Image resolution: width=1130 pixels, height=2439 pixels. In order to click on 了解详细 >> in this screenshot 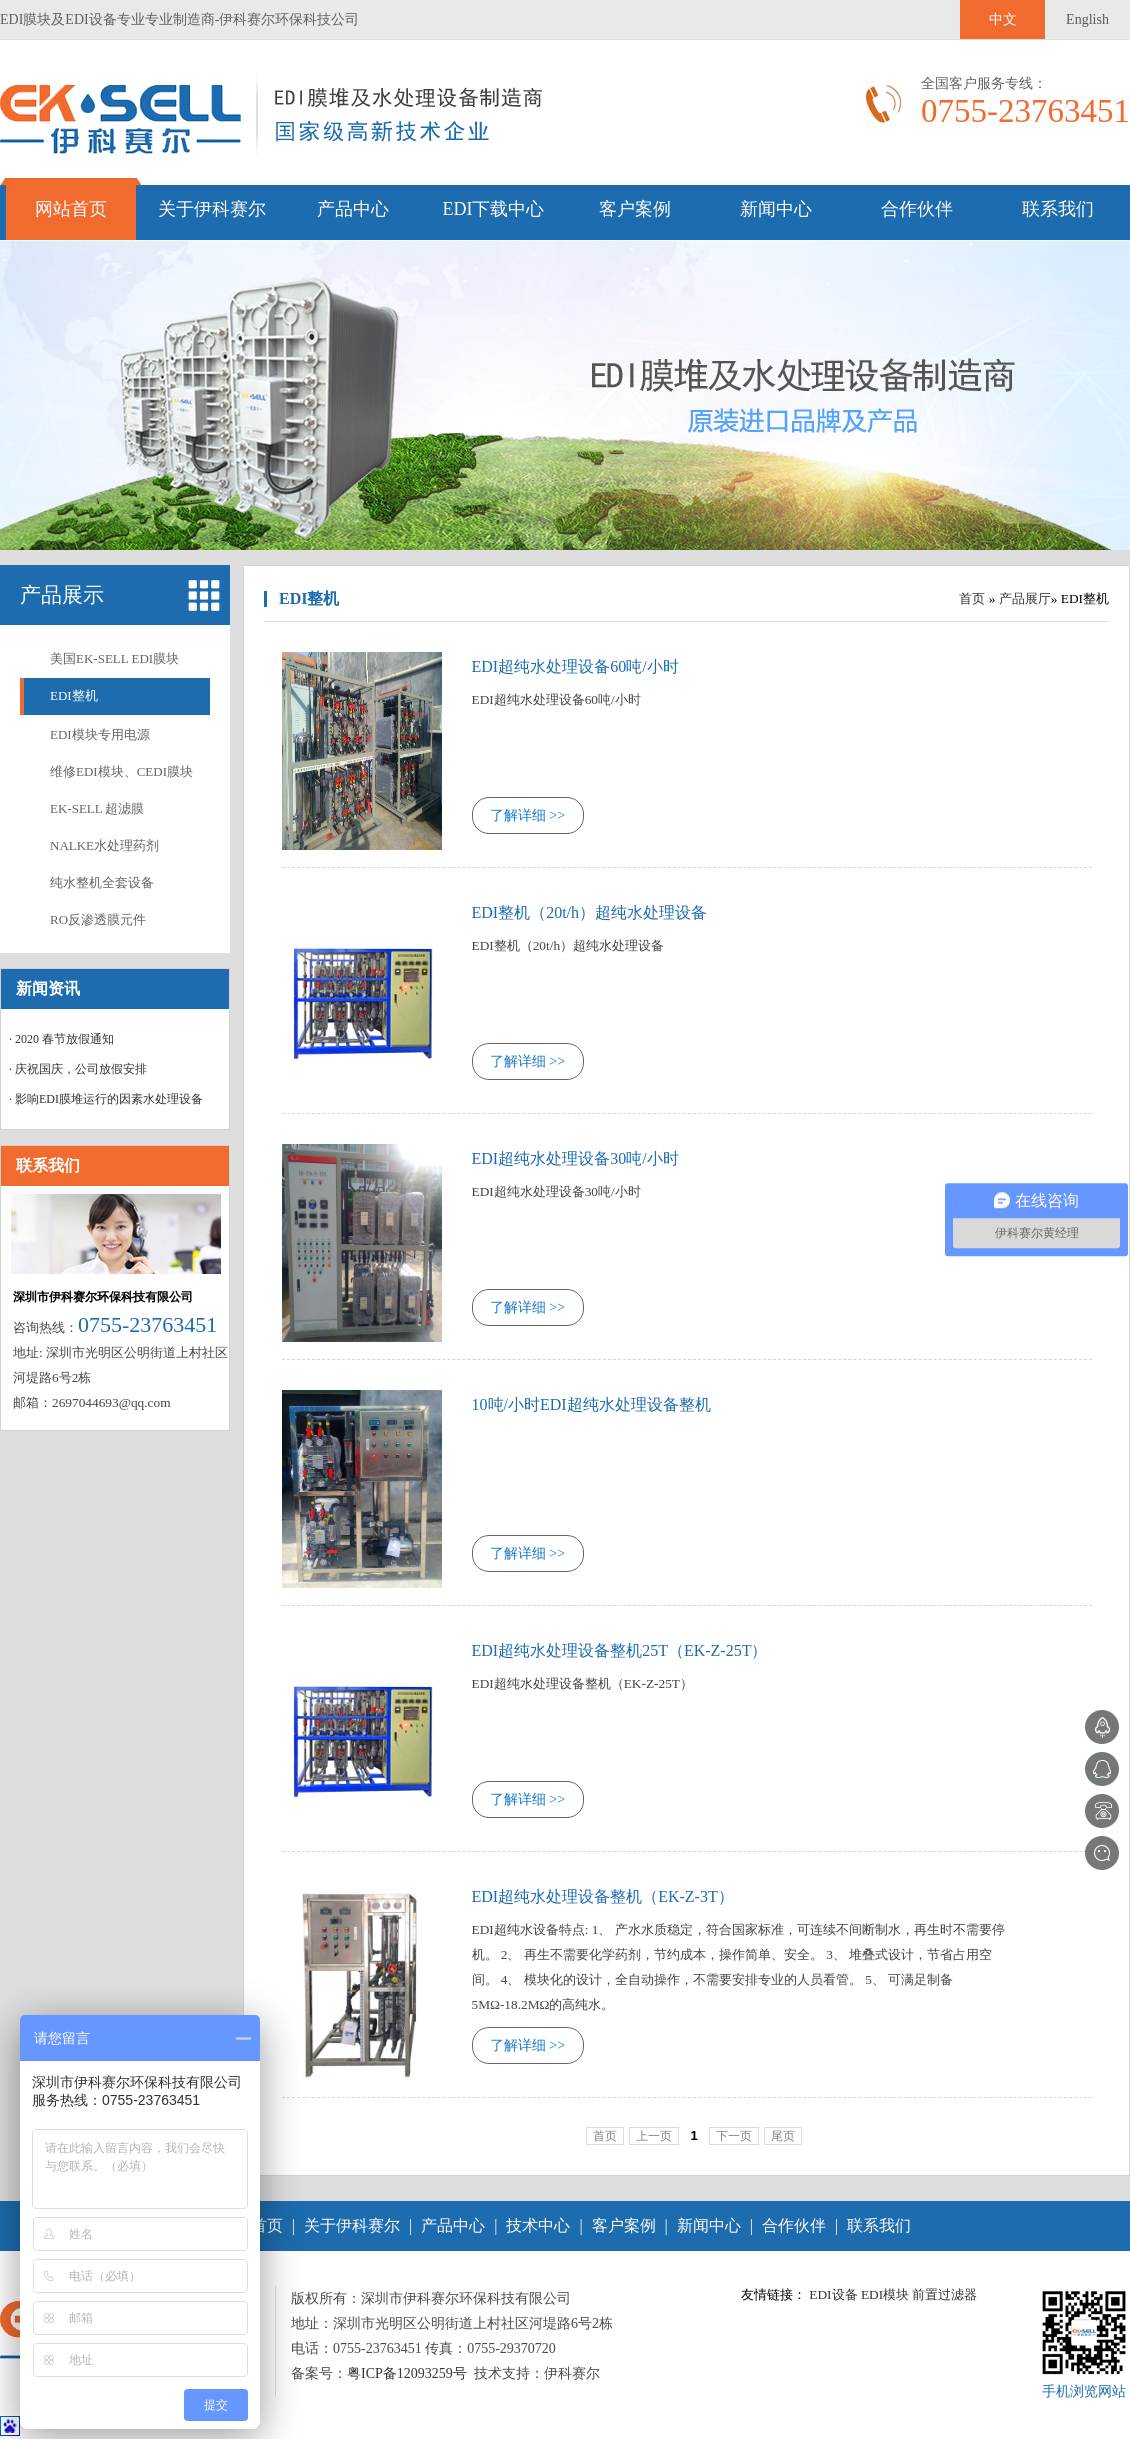, I will do `click(527, 815)`.